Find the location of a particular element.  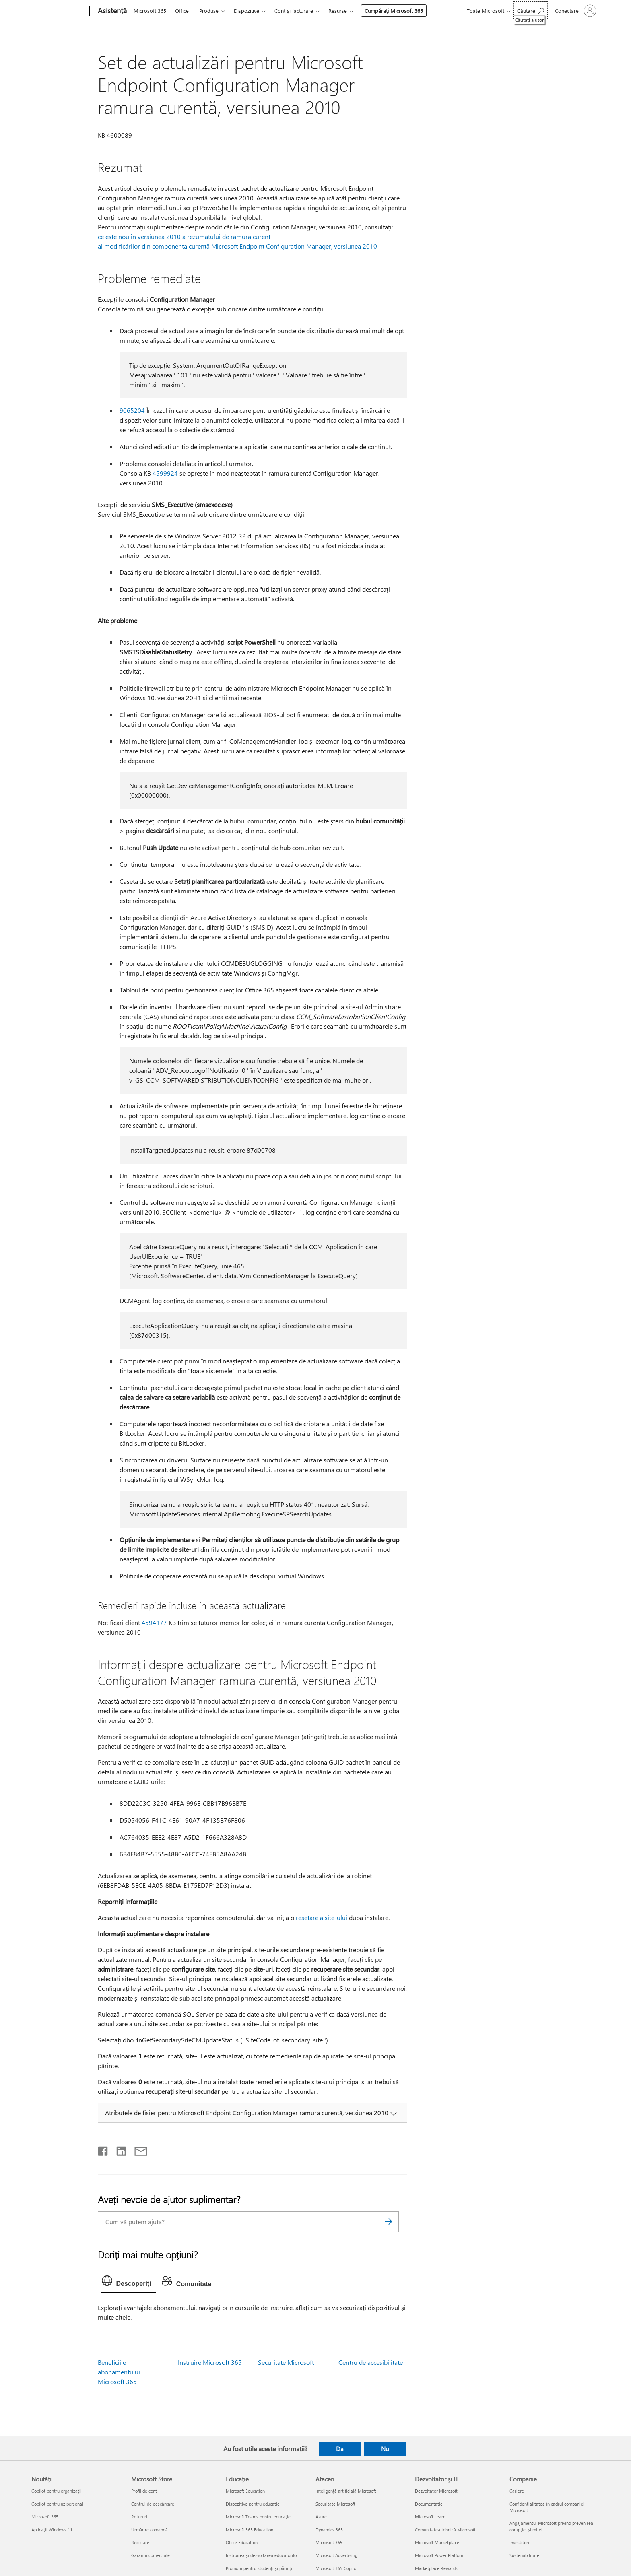

Dispozitive is located at coordinates (246, 10).